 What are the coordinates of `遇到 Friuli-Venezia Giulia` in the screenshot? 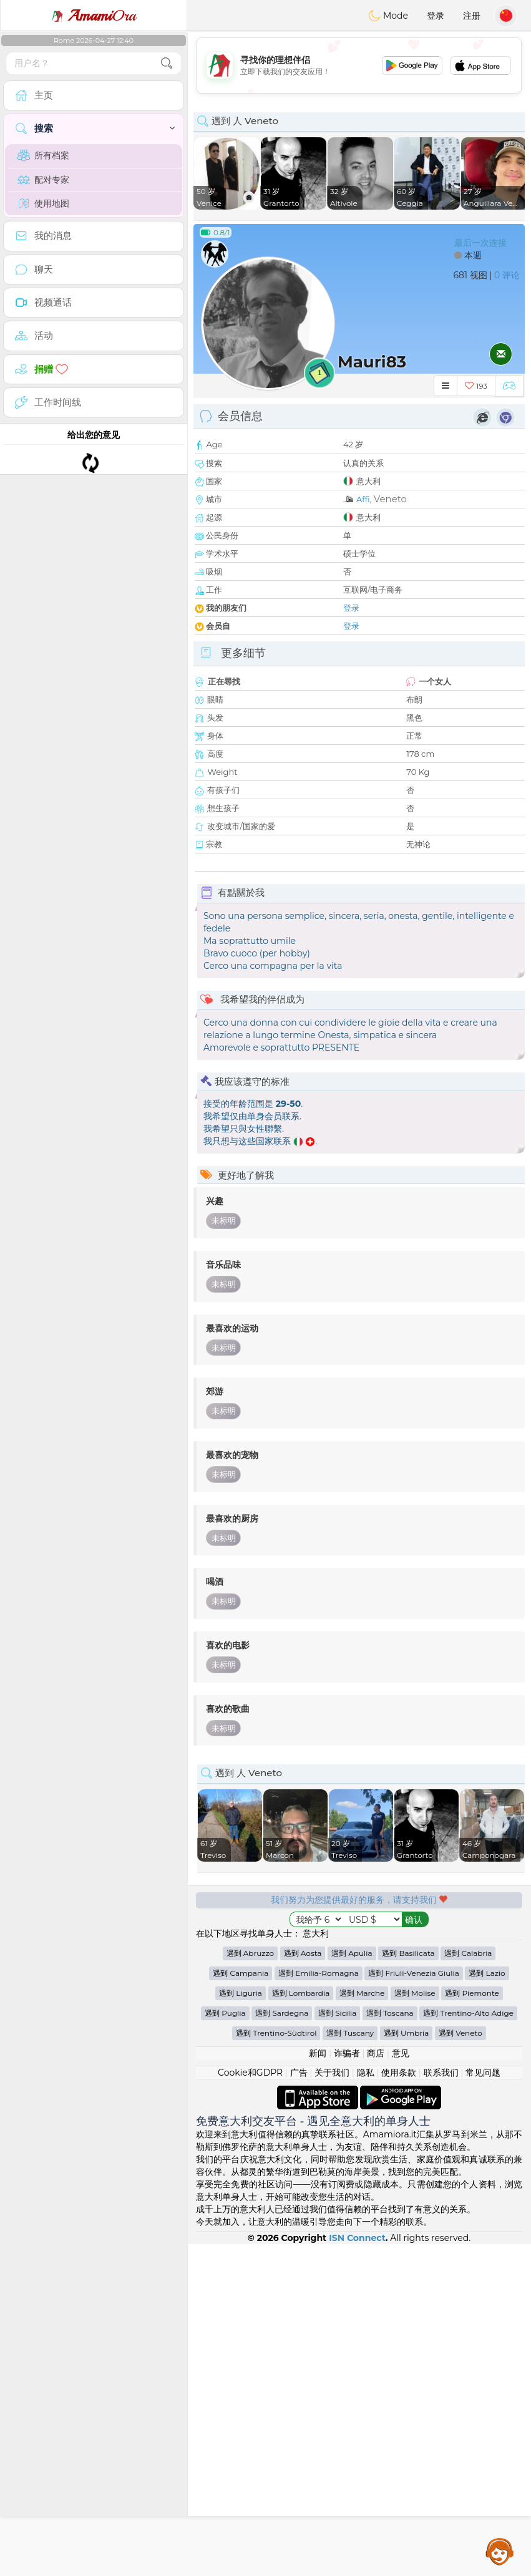 It's located at (413, 2305).